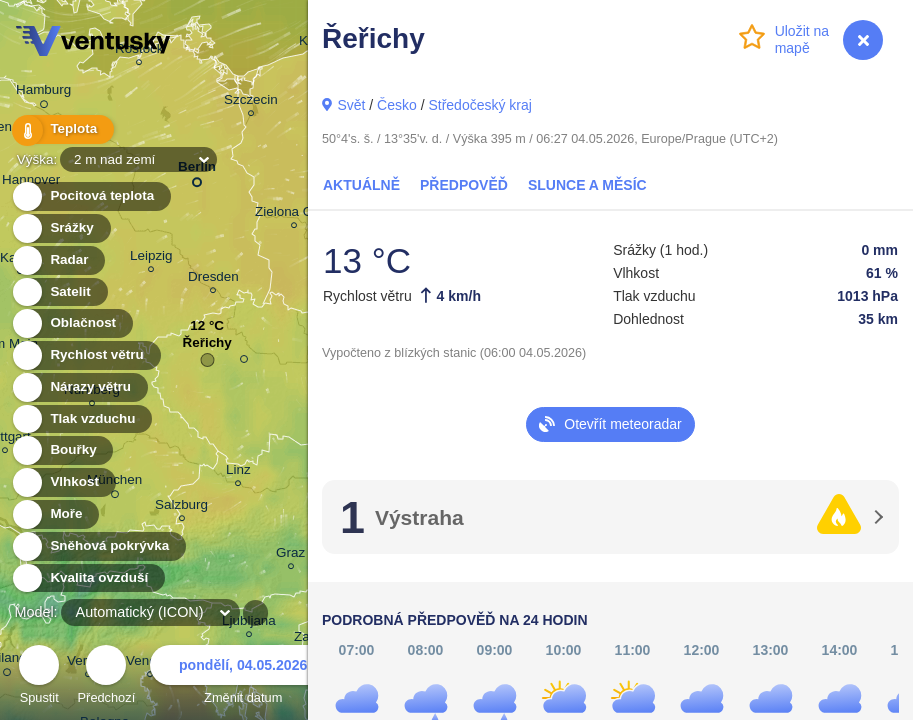 This screenshot has height=720, width=913. Describe the element at coordinates (464, 185) in the screenshot. I see `Předpověď` at that location.